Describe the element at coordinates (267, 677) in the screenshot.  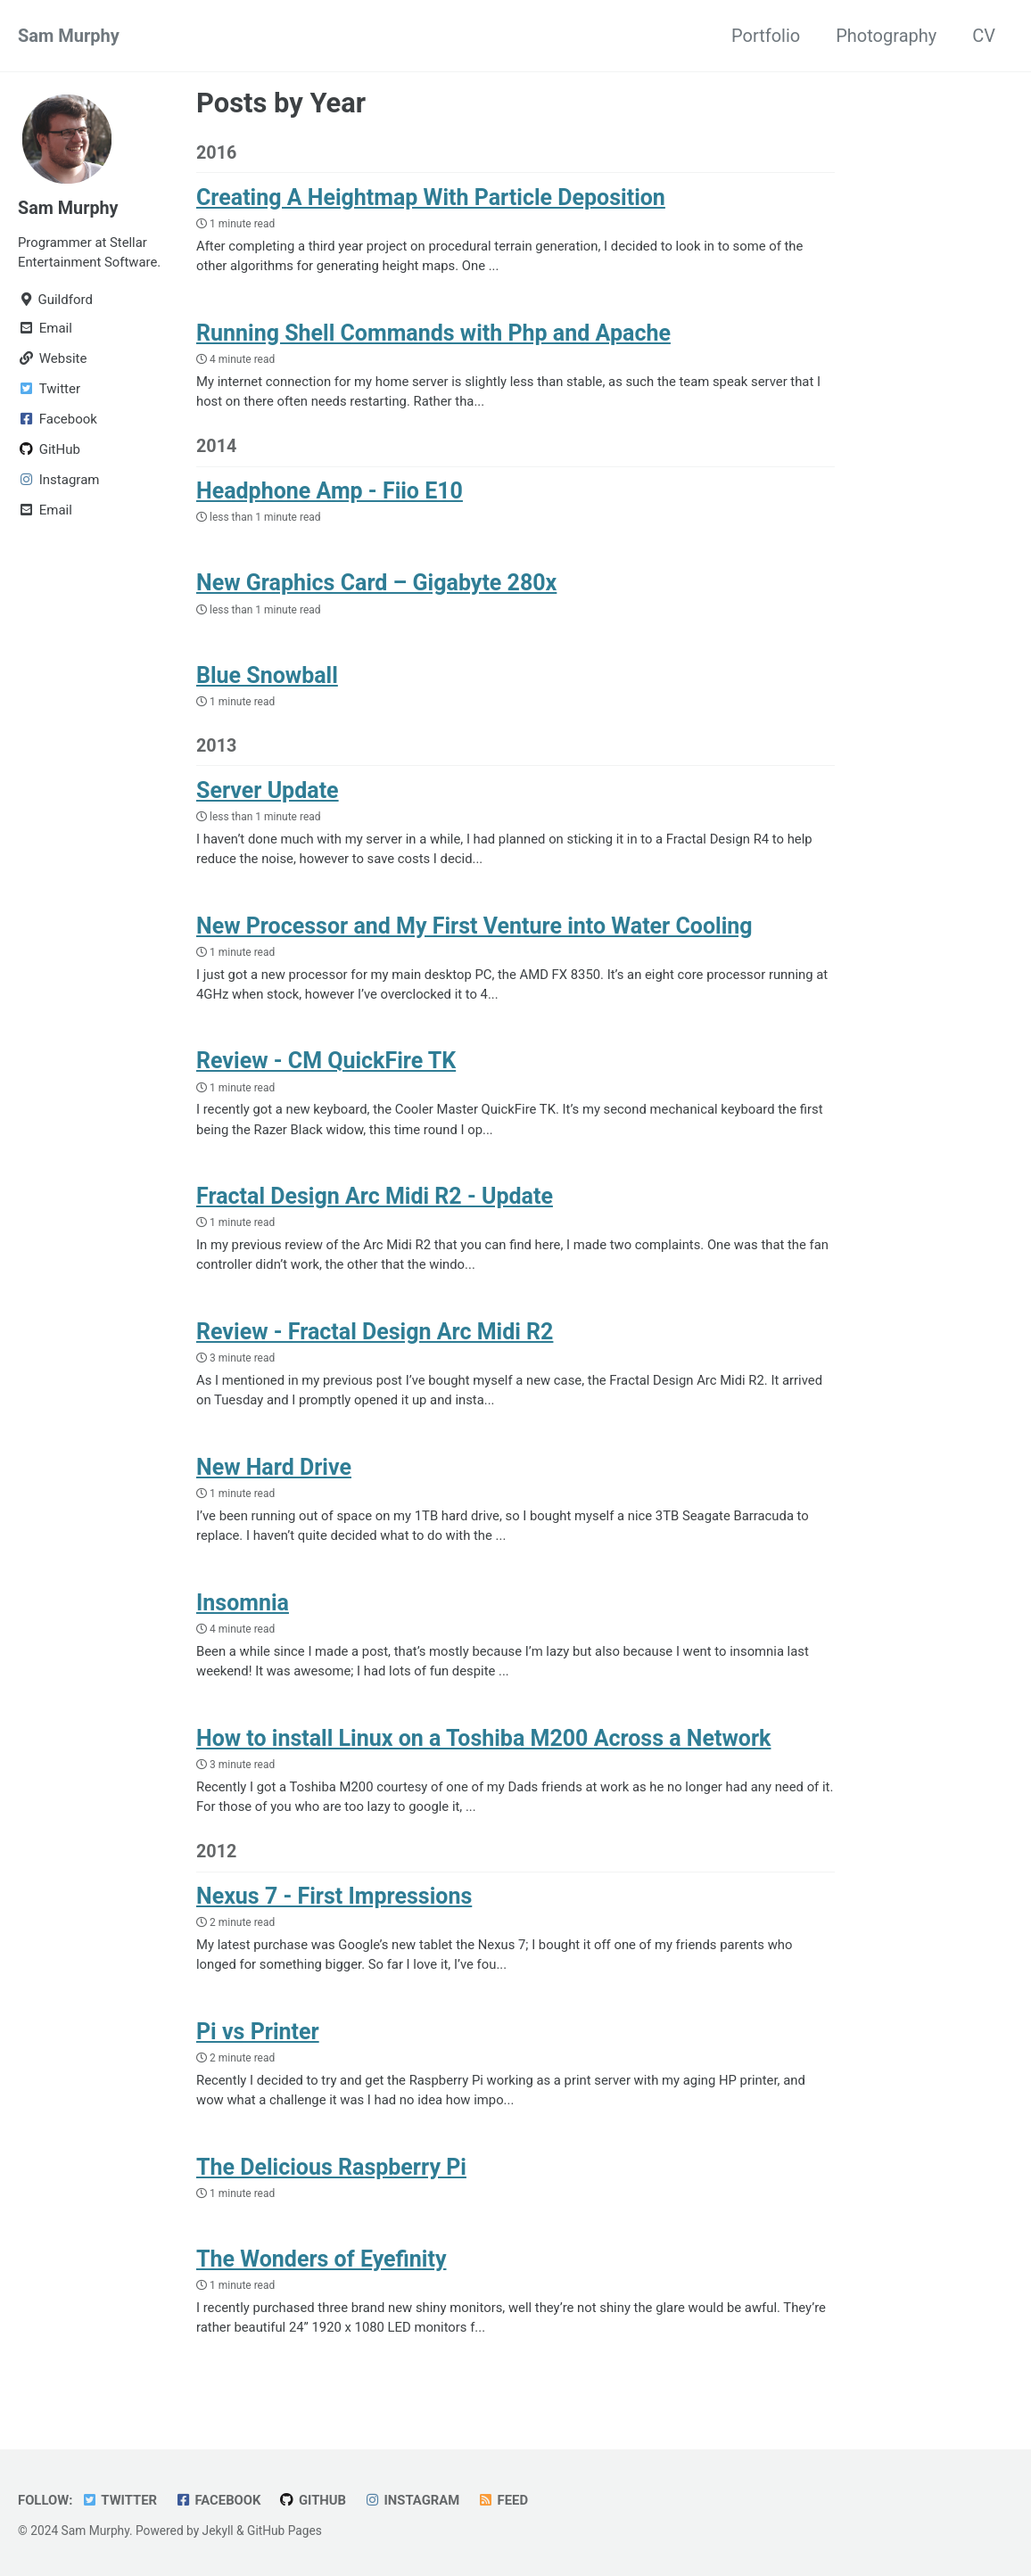
I see `Blue Snowball` at that location.